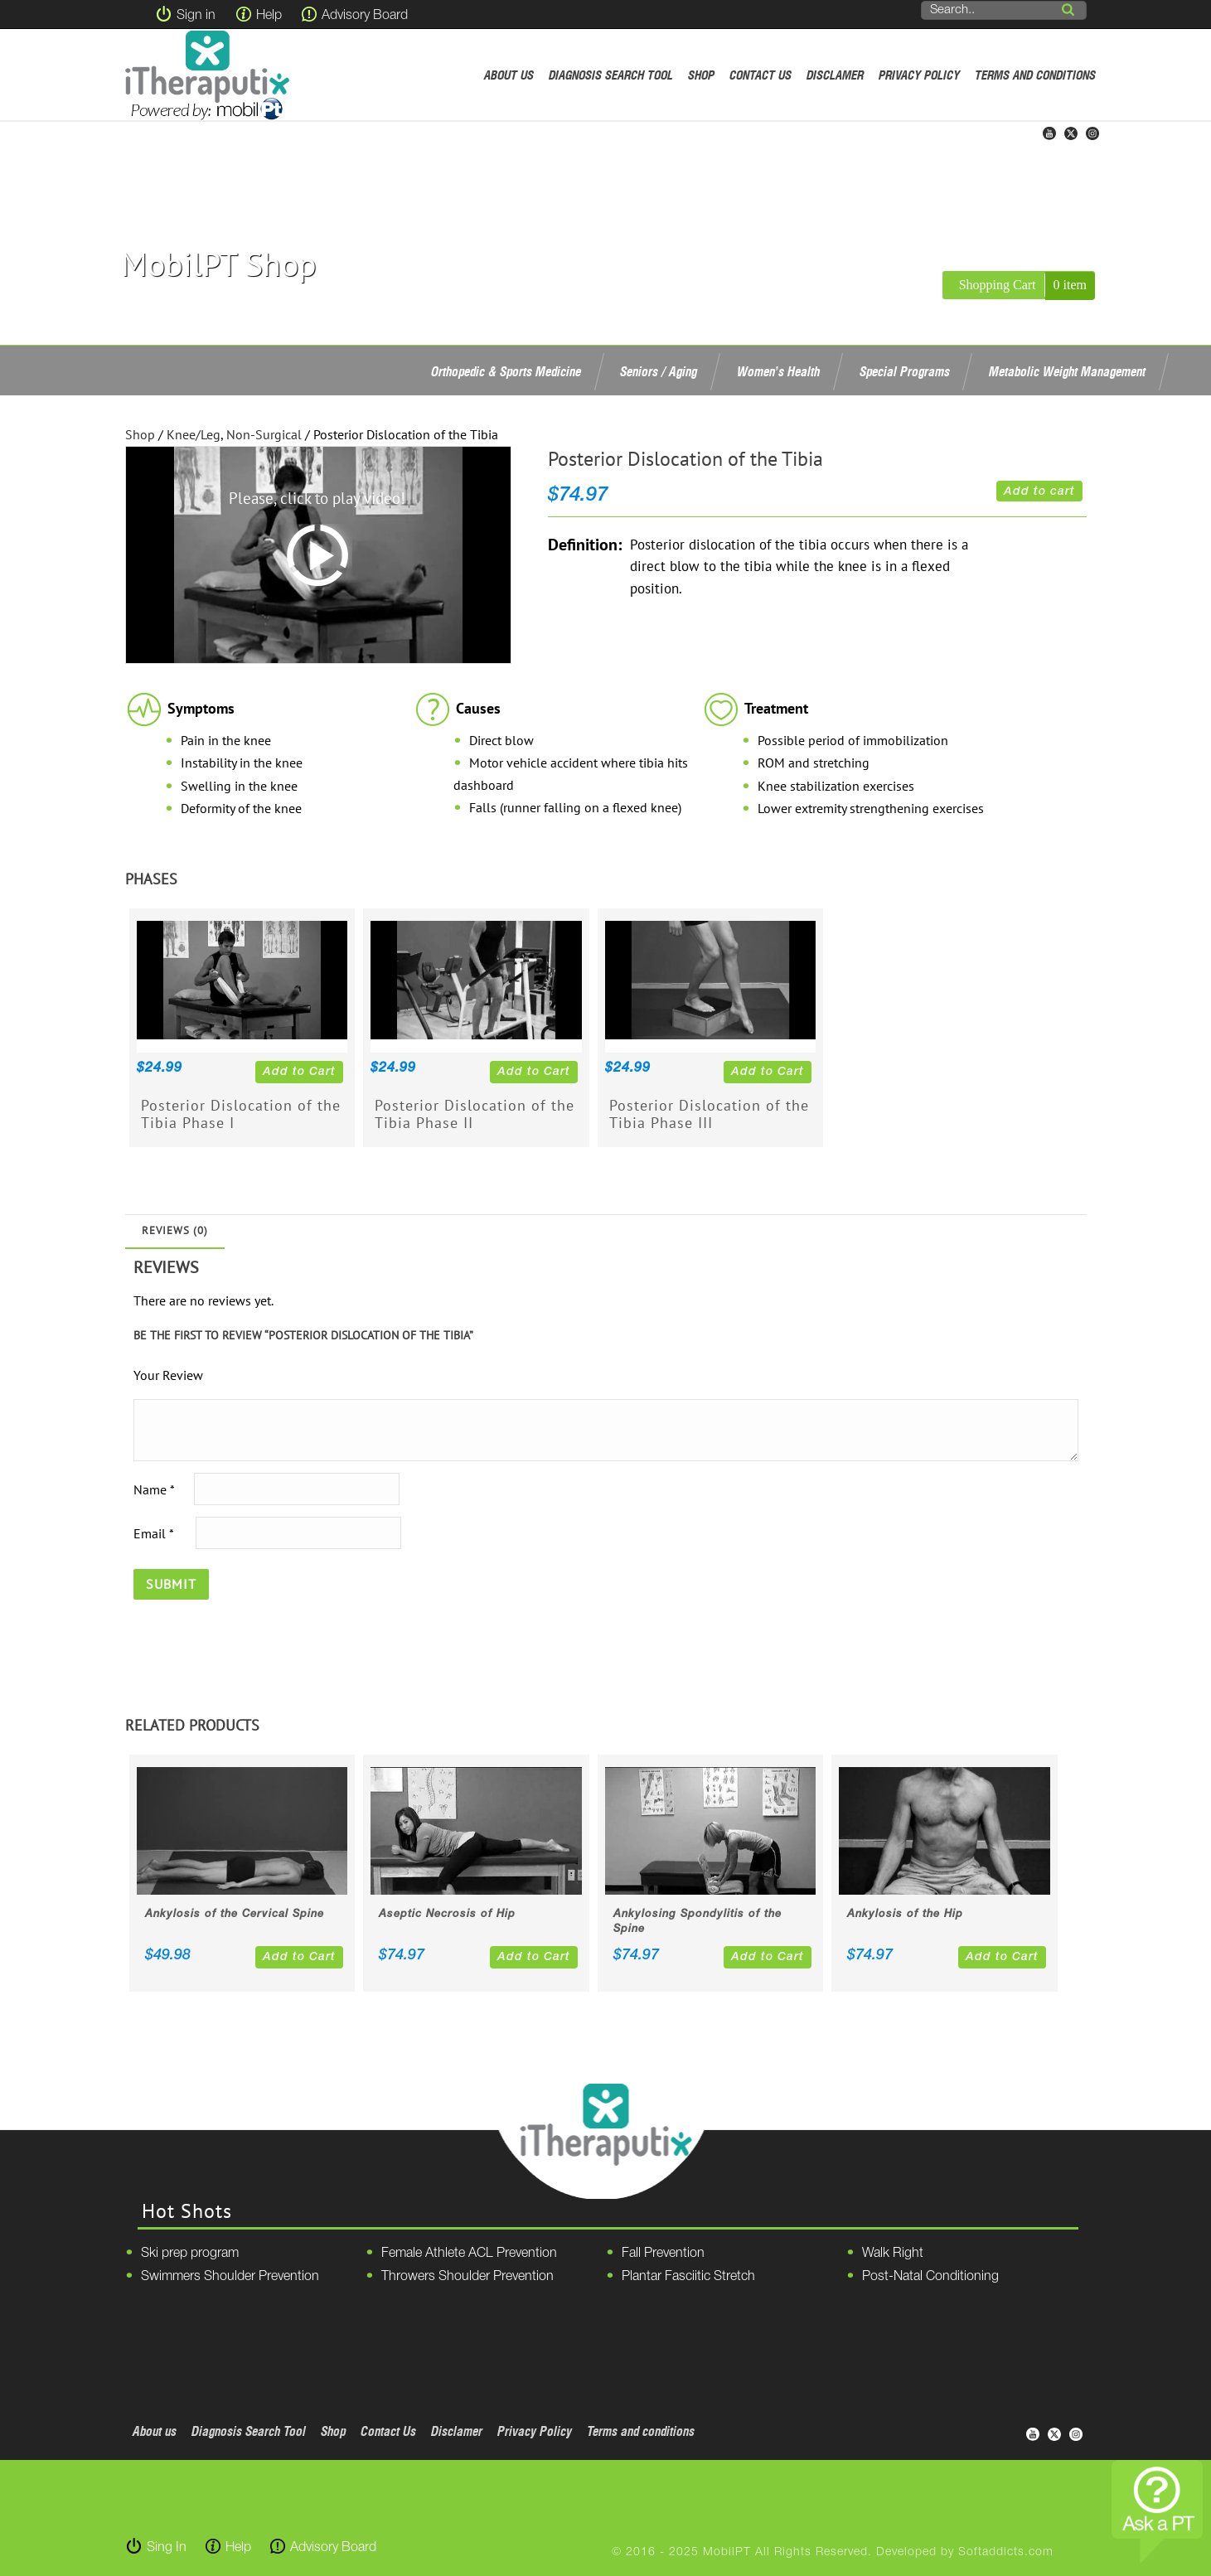  I want to click on Post-Natal Conditioning, so click(930, 2277).